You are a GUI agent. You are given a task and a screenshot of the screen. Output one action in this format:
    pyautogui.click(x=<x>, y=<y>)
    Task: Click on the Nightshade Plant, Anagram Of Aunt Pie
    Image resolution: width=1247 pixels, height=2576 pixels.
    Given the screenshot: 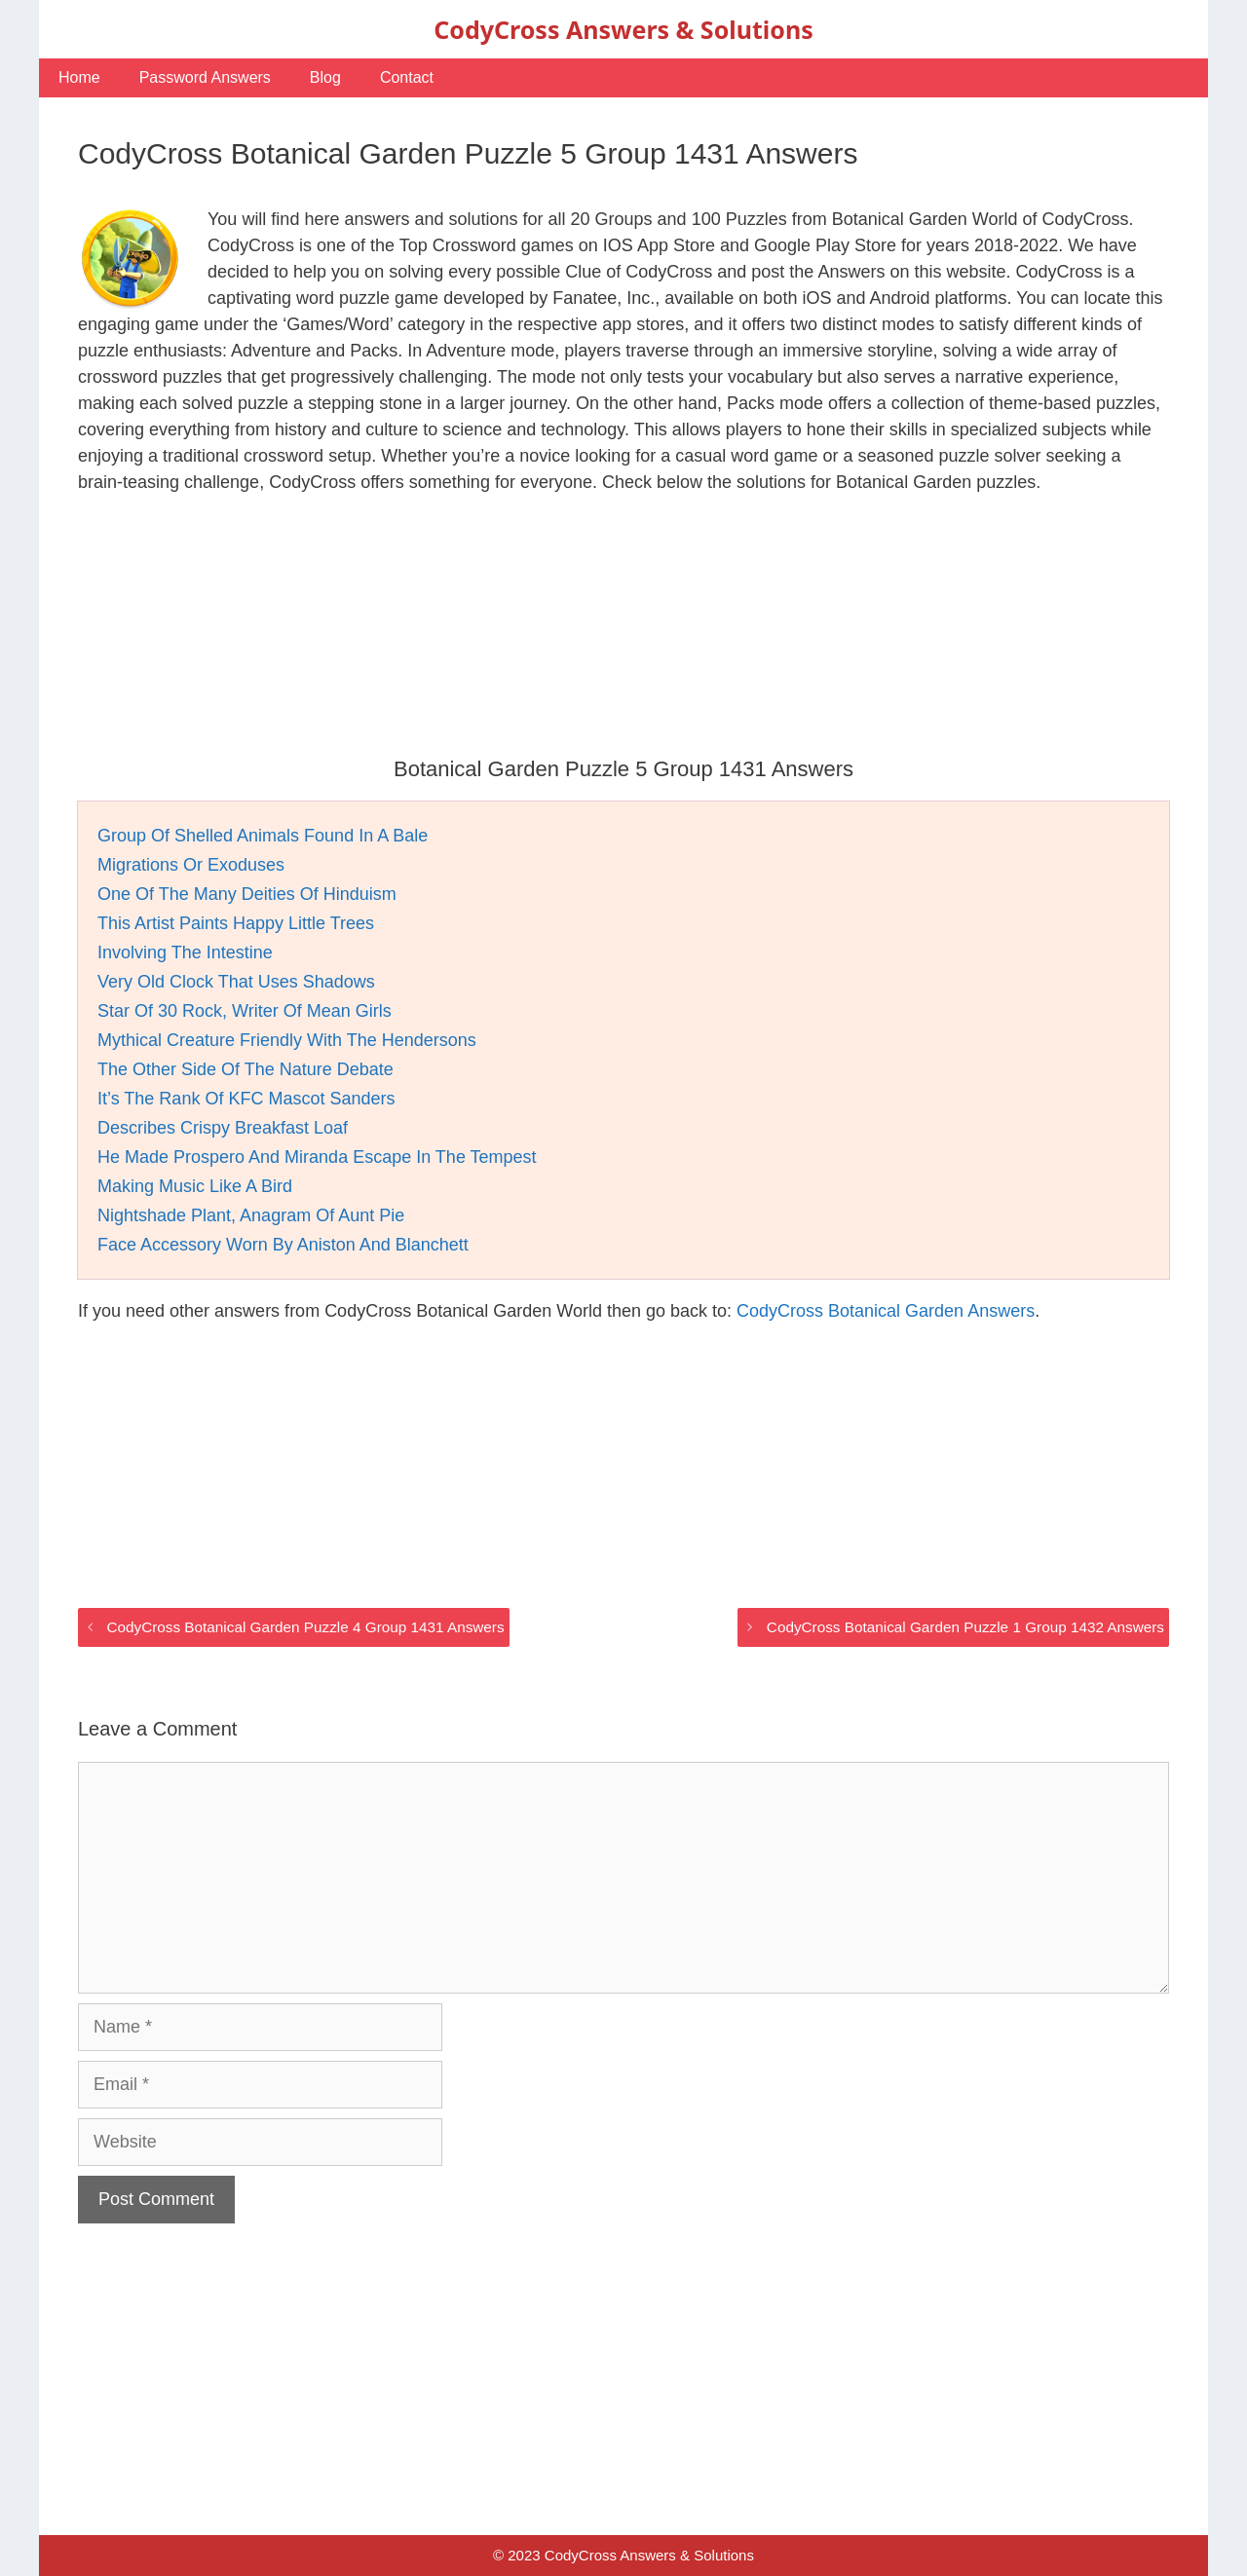 What is the action you would take?
    pyautogui.click(x=250, y=1215)
    